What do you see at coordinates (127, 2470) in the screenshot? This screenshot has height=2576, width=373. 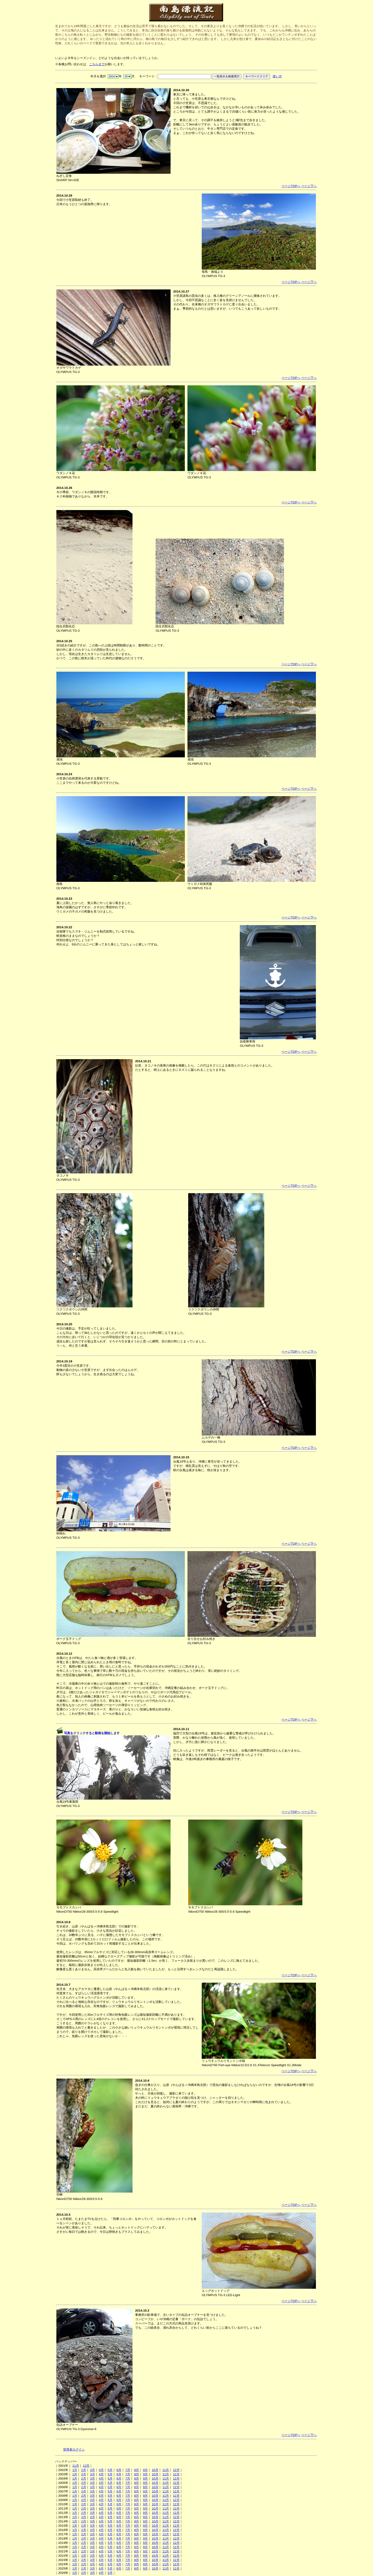 I see `7月` at bounding box center [127, 2470].